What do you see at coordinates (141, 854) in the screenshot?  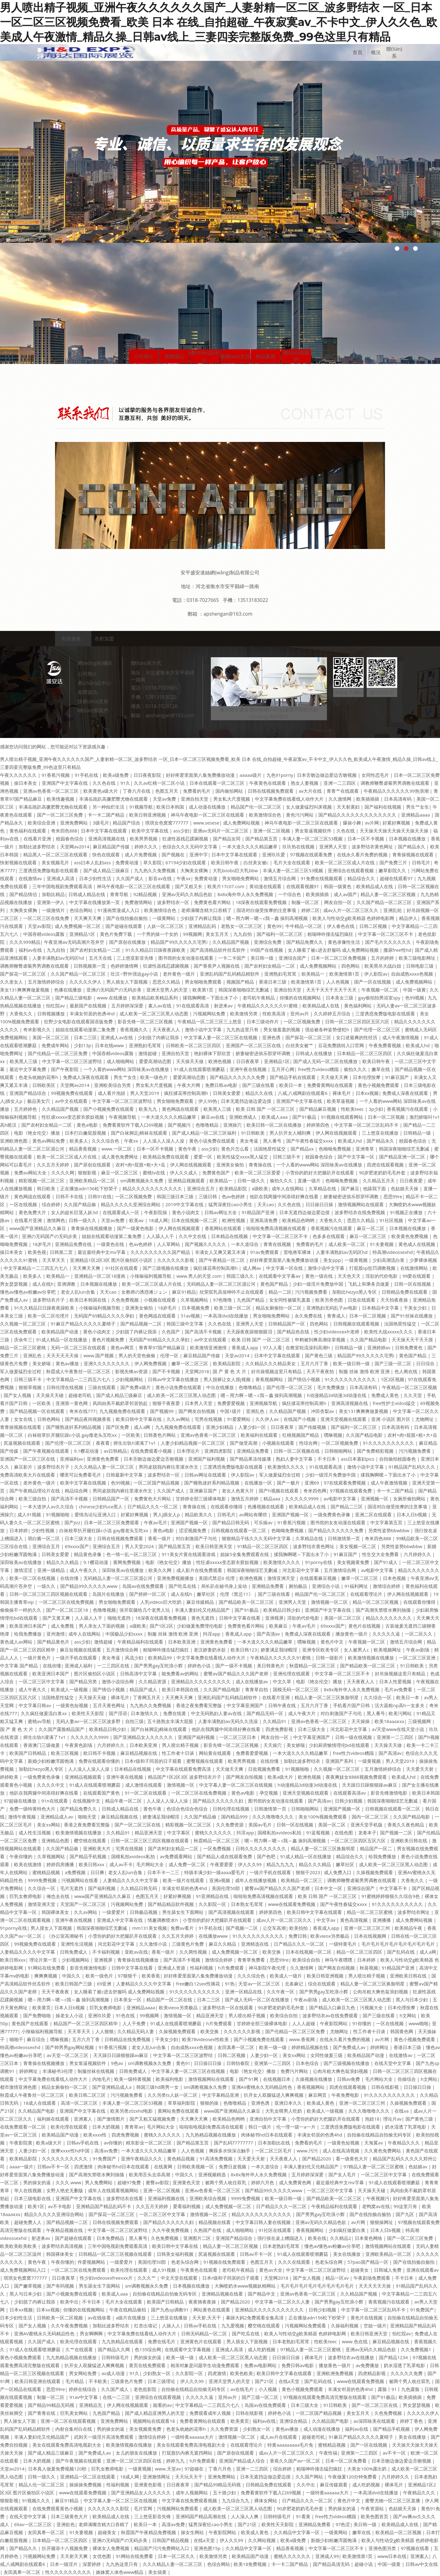 I see `成人片免费视频` at bounding box center [141, 854].